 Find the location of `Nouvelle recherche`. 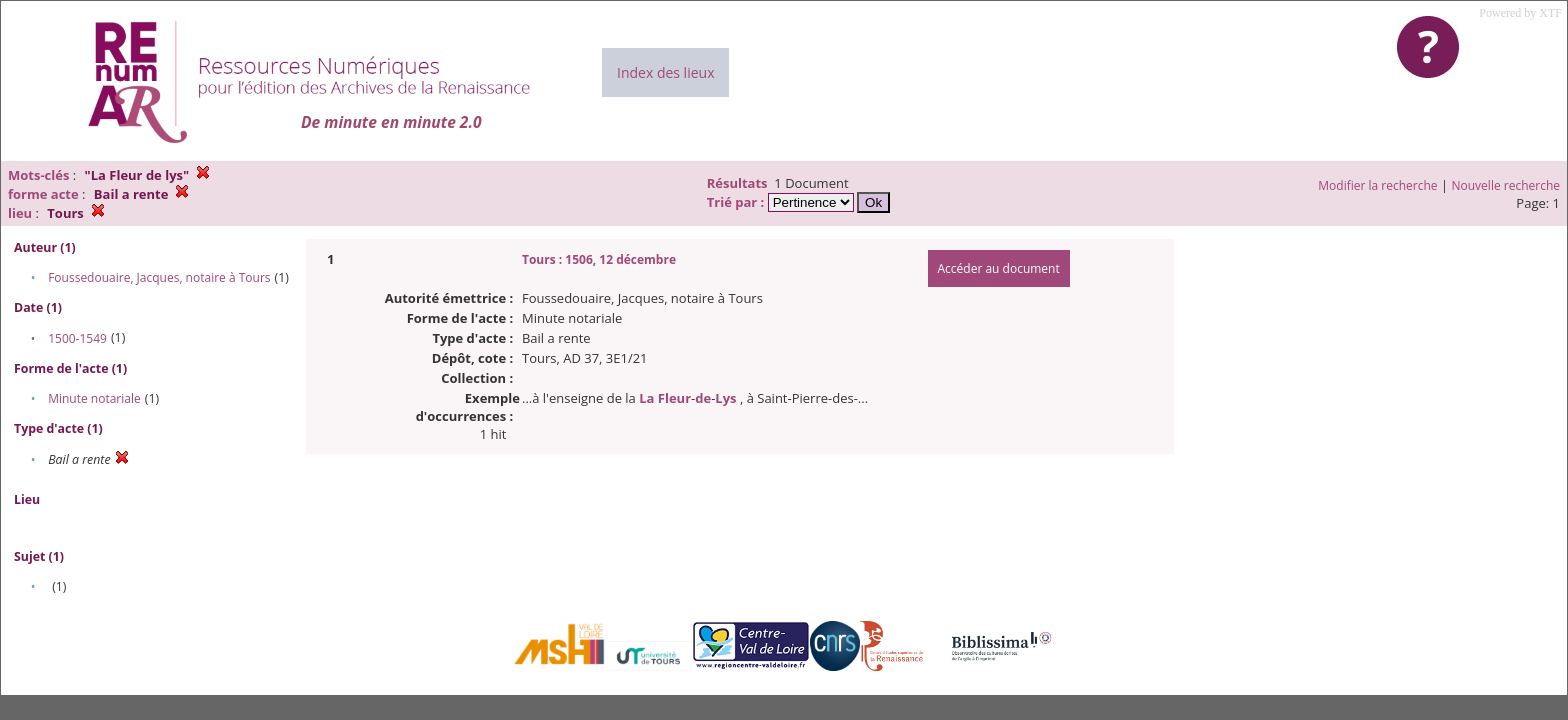

Nouvelle recherche is located at coordinates (1506, 185).